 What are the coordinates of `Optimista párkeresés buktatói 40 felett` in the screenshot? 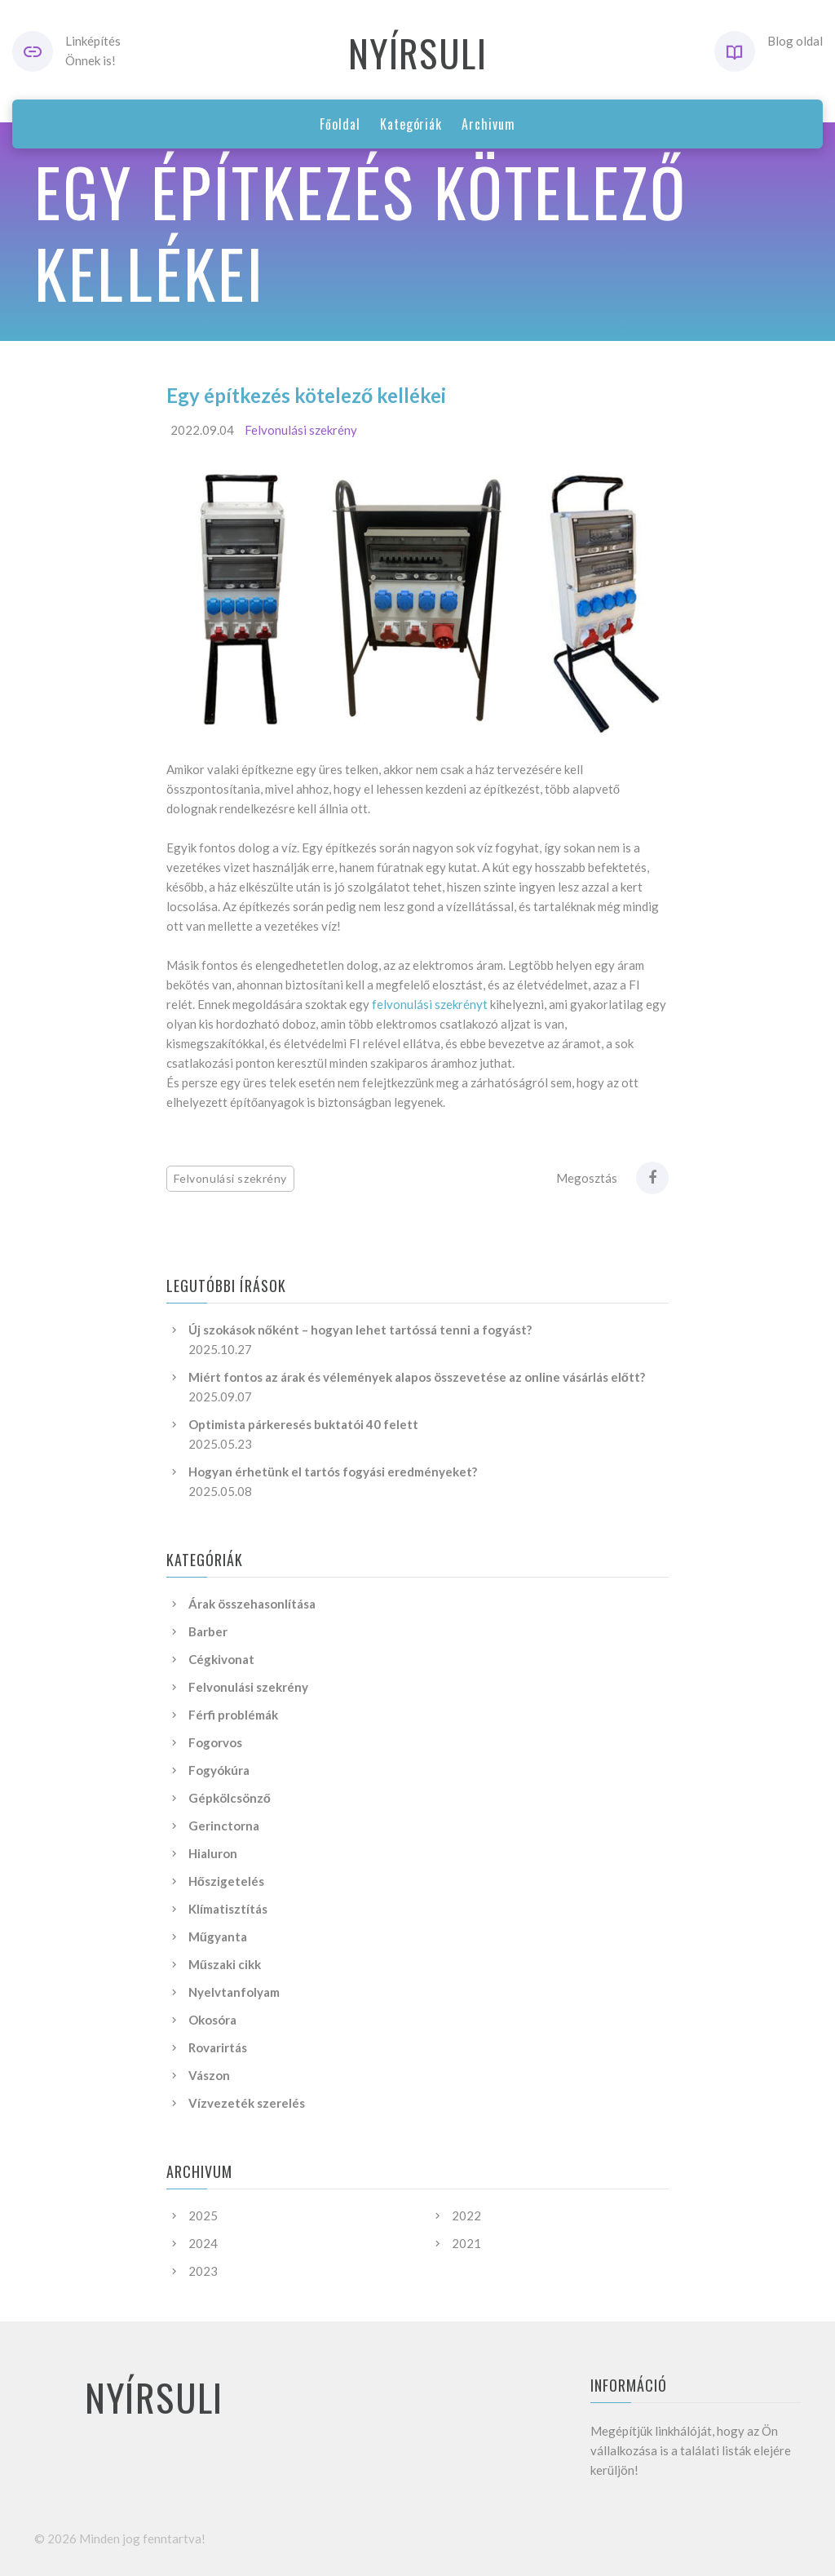 It's located at (303, 1424).